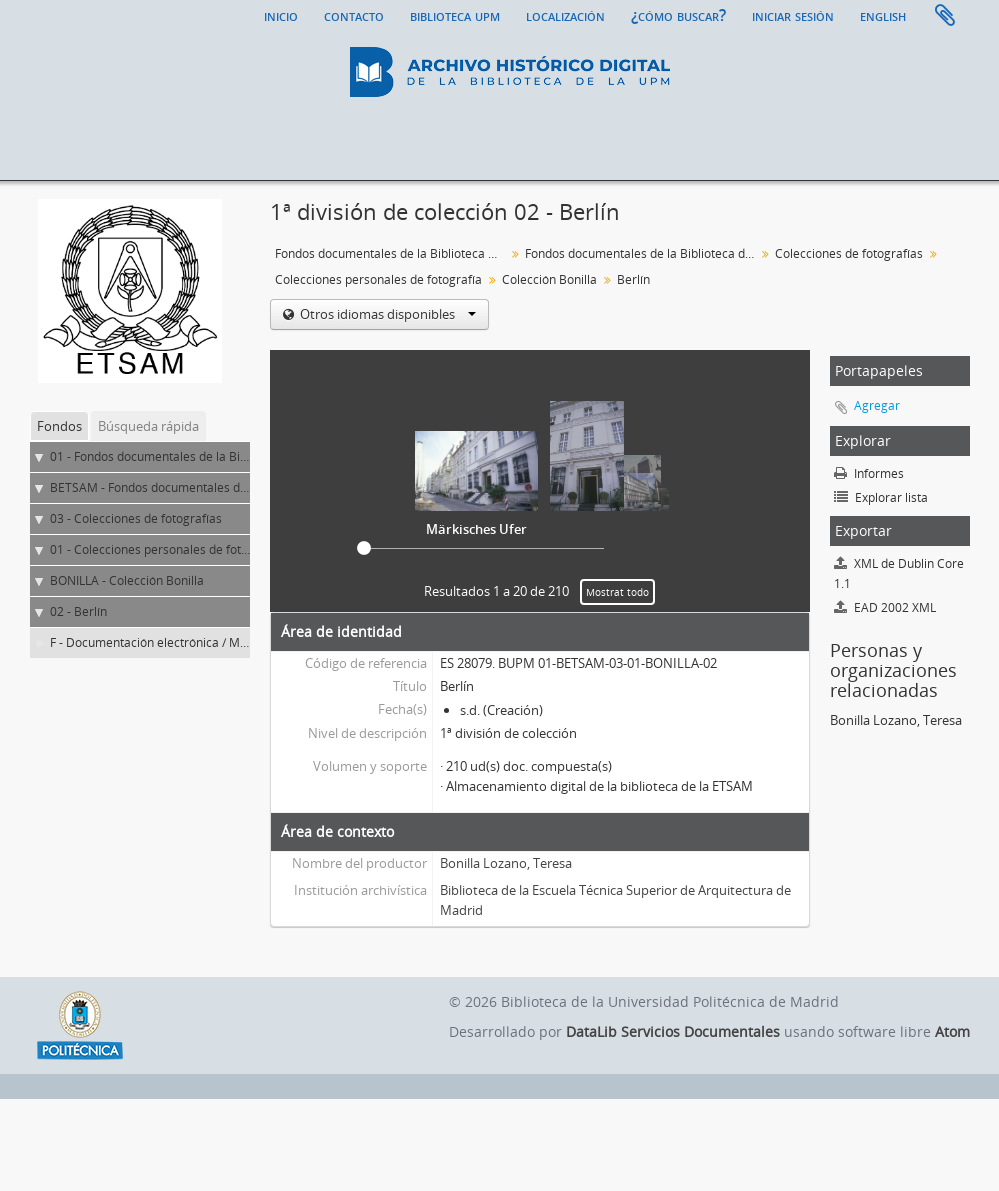  What do you see at coordinates (549, 279) in the screenshot?
I see `Colección Bonilla` at bounding box center [549, 279].